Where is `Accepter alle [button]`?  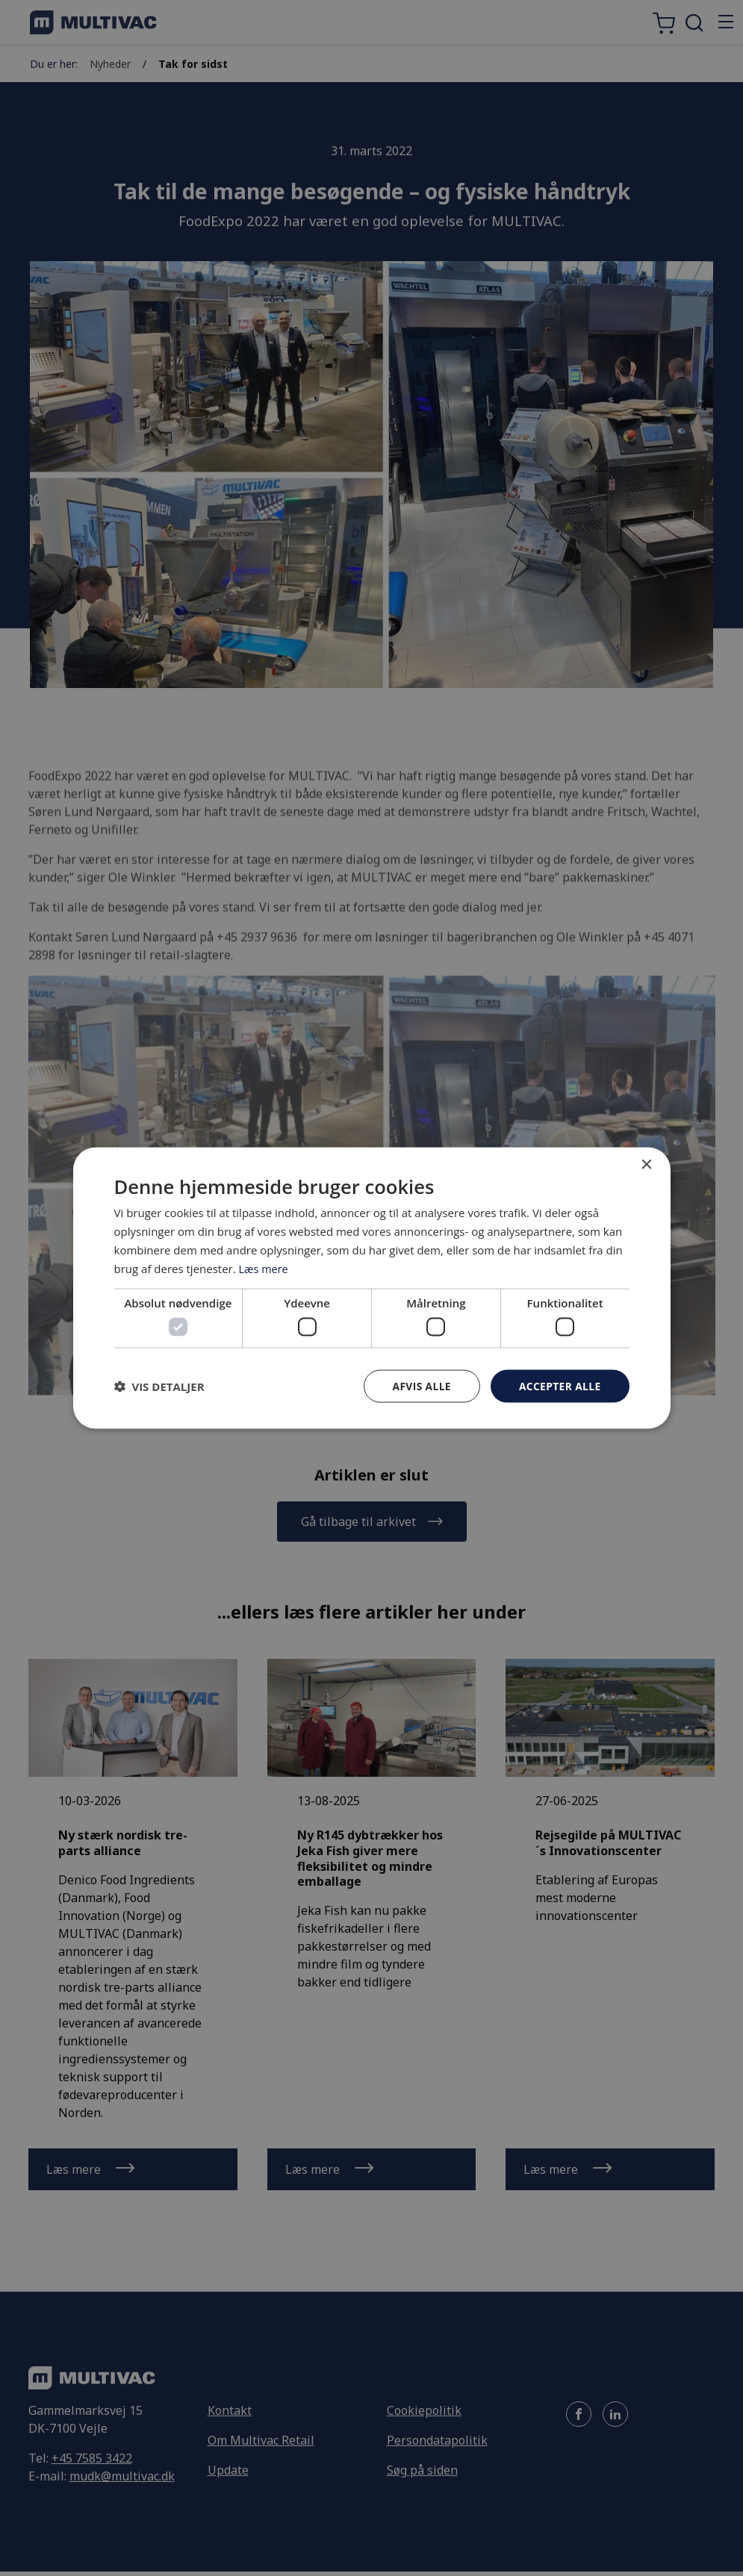
Accepter alle [button] is located at coordinates (558, 1385).